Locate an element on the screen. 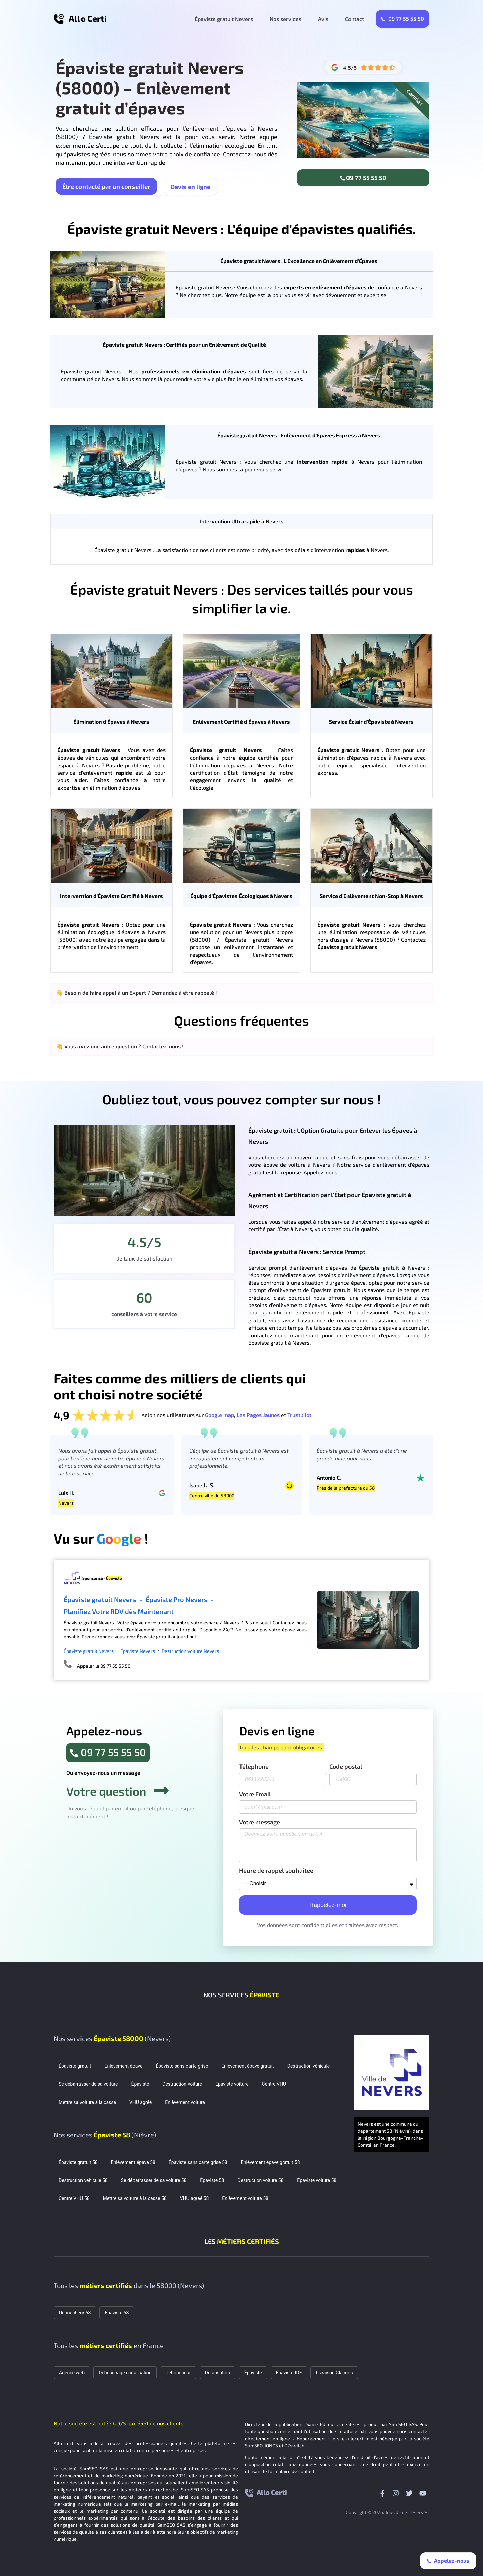  Épaviste gratuit Nevers is located at coordinates (224, 19).